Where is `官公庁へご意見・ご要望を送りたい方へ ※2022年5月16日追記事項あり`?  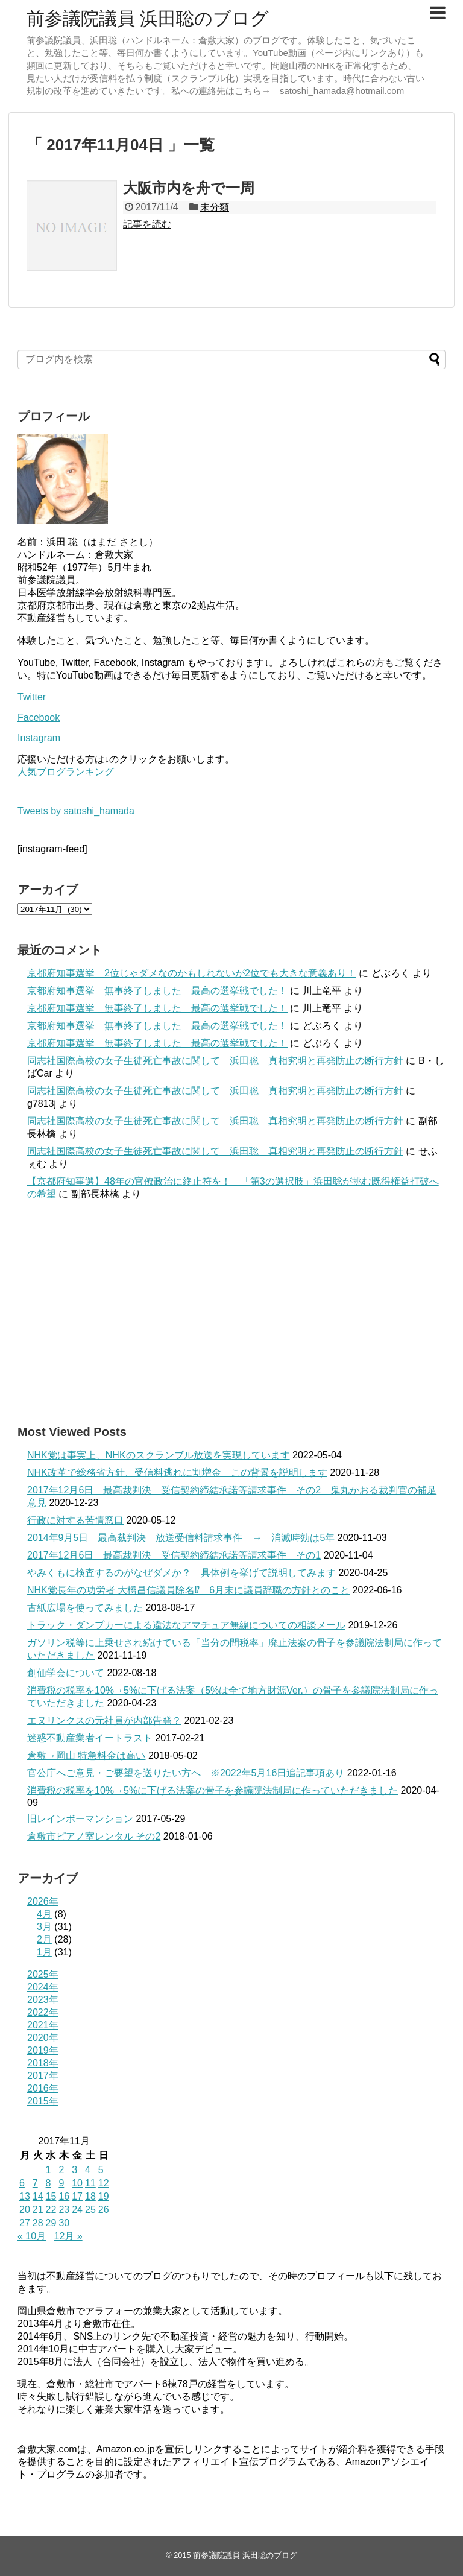 官公庁へご意見・ご要望を送りたい方へ ※2022年5月16日追記事項あり is located at coordinates (185, 1773).